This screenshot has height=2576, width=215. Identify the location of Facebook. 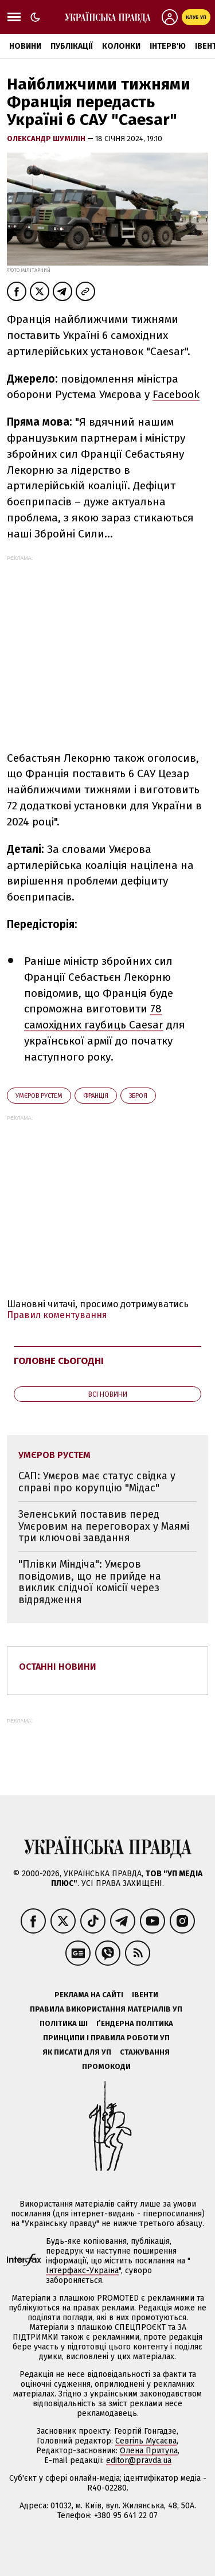
(176, 394).